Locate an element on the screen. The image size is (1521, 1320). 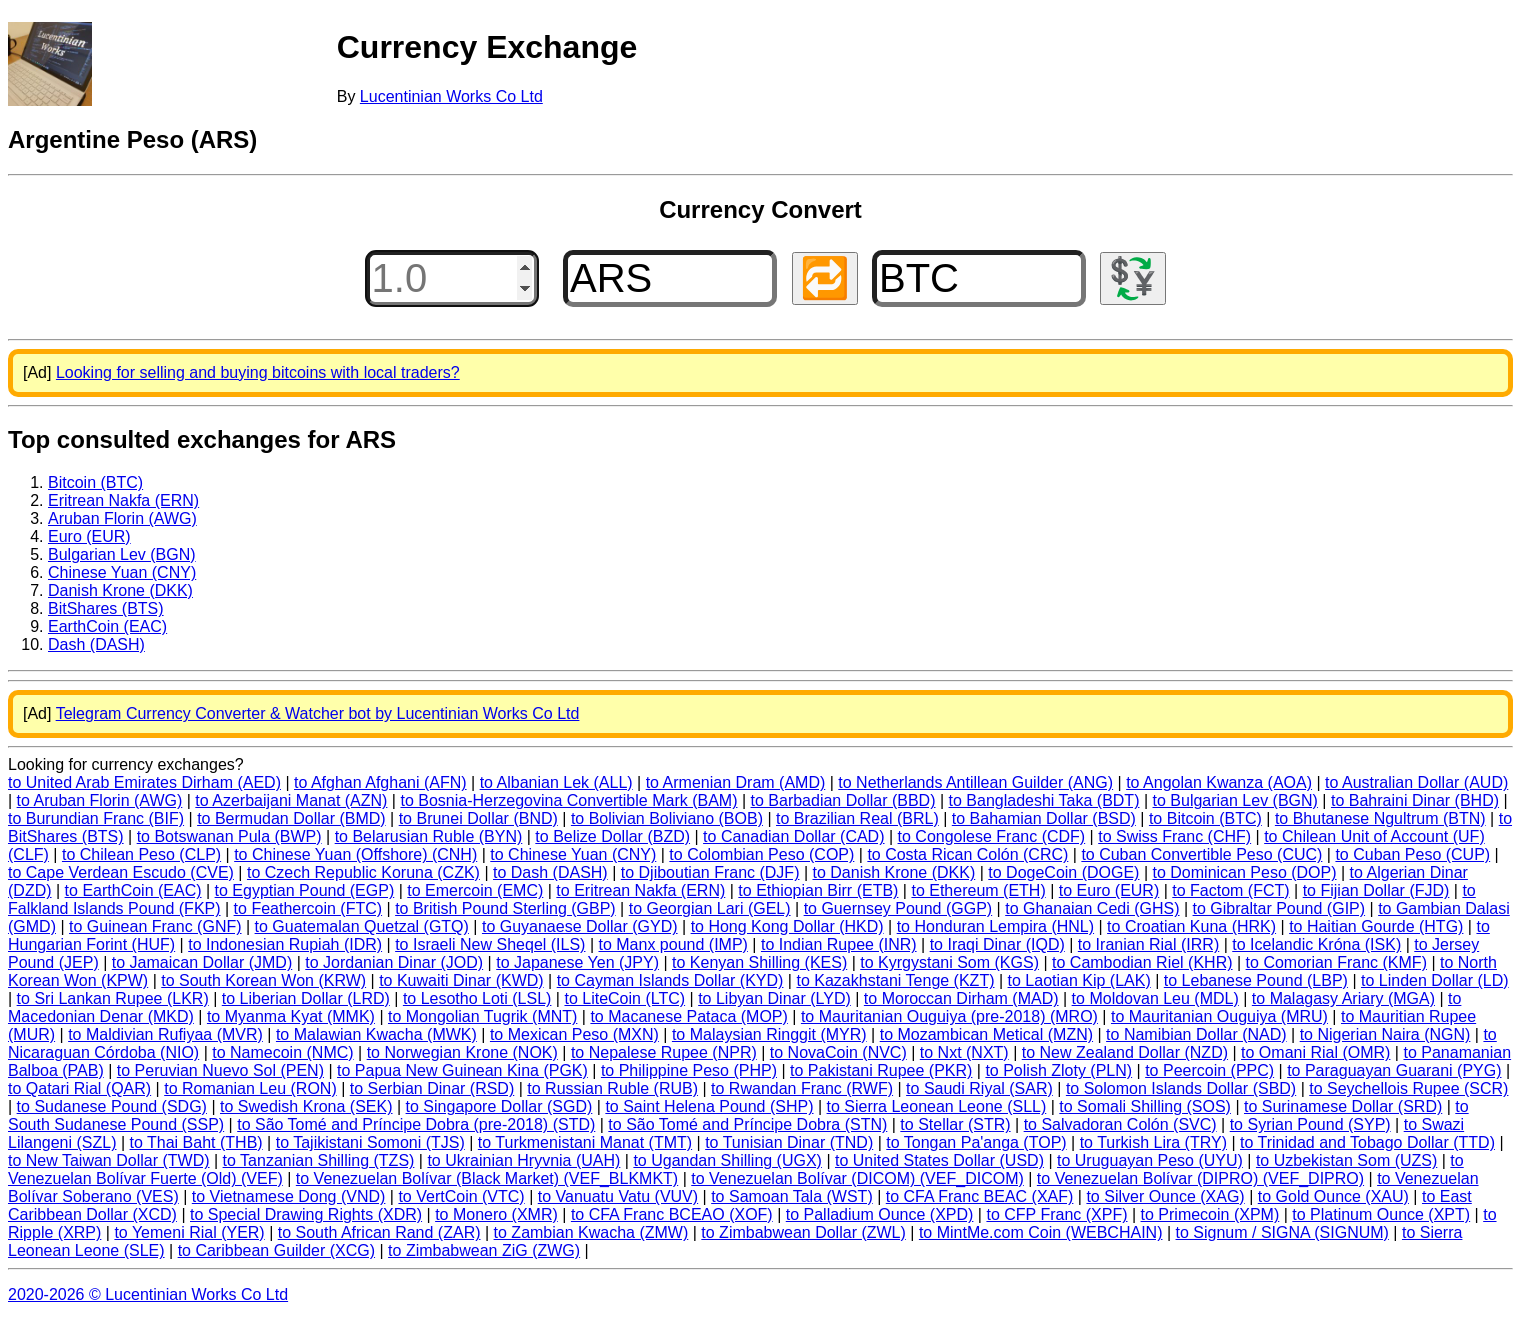
to Philippine Peso (PHP) is located at coordinates (689, 1070).